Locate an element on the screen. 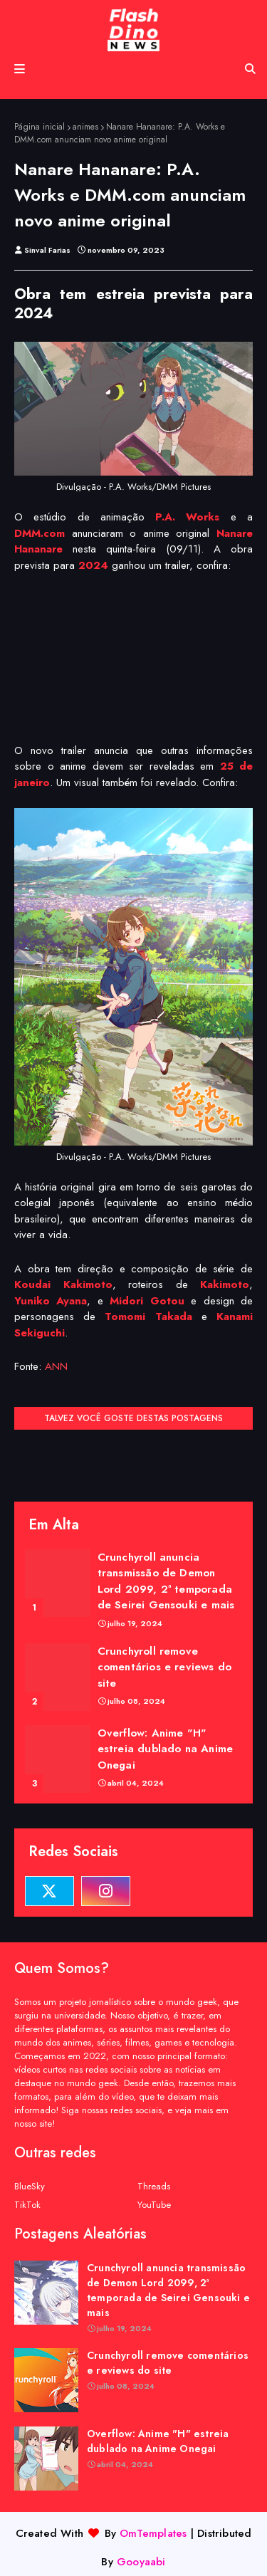 This screenshot has width=267, height=2576. Overflow: Anime "H" estreia dublado na Anime Onegai is located at coordinates (166, 1749).